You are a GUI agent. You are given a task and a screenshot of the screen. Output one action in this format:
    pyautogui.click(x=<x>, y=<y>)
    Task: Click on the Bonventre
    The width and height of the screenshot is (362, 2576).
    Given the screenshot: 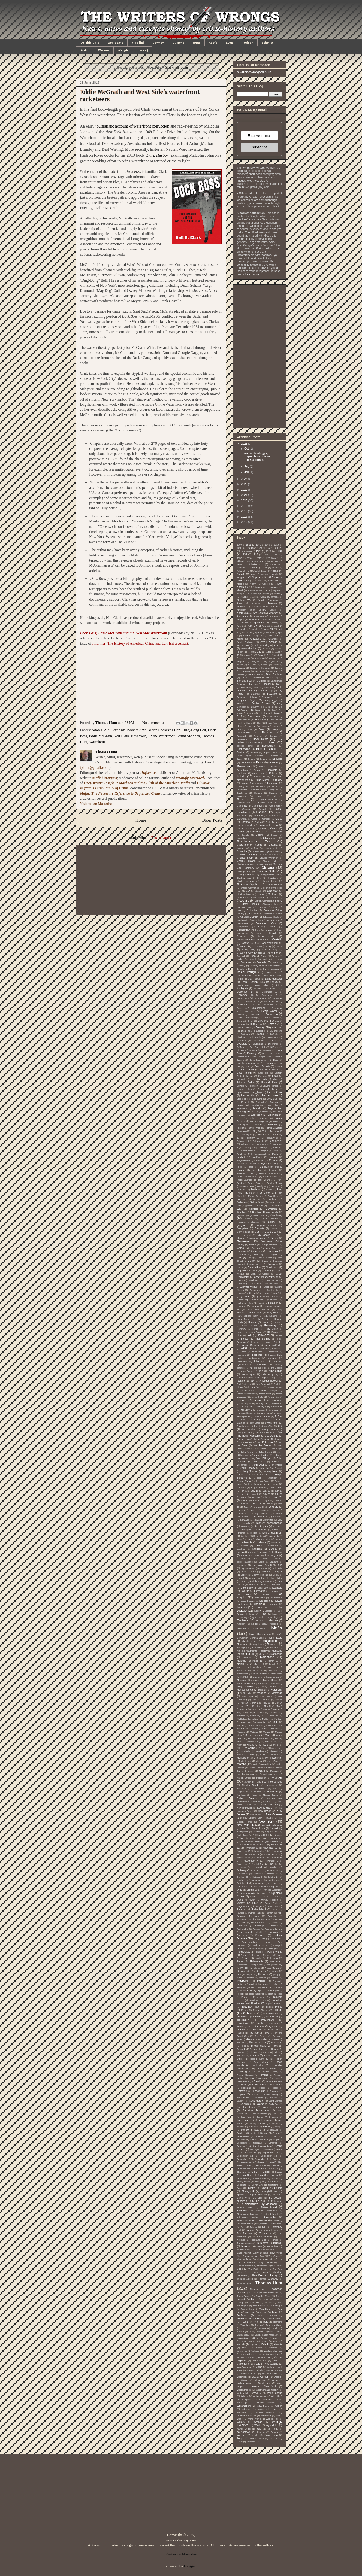 What is the action you would take?
    pyautogui.click(x=242, y=739)
    